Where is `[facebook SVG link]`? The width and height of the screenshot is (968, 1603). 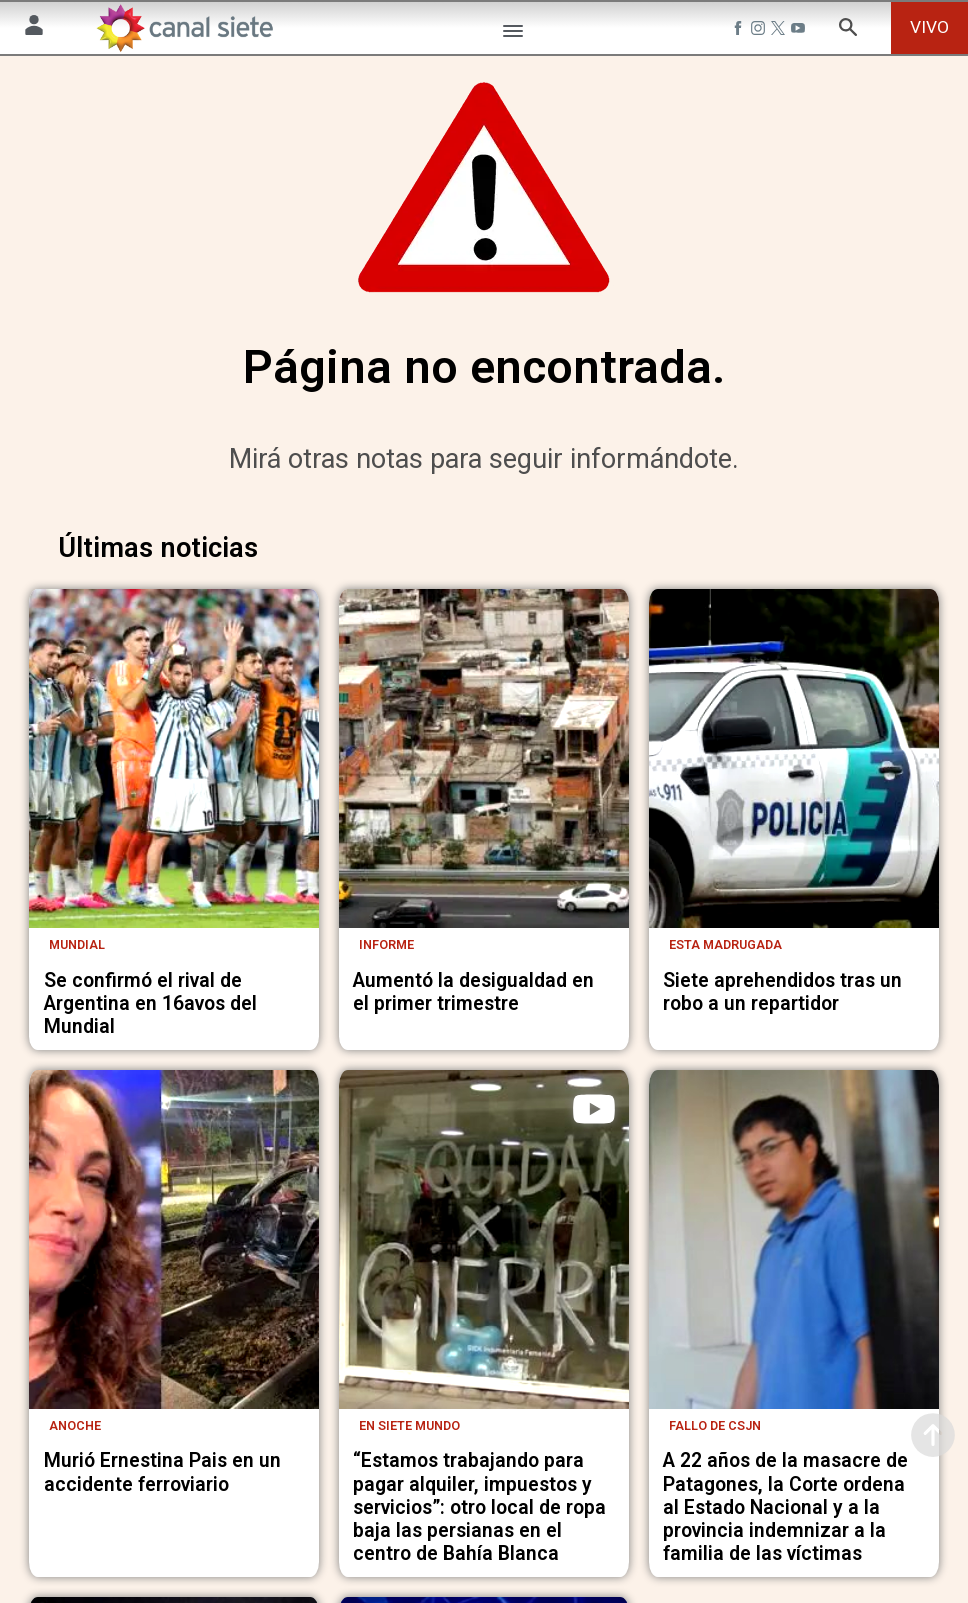
[facebook SVG link] is located at coordinates (740, 31).